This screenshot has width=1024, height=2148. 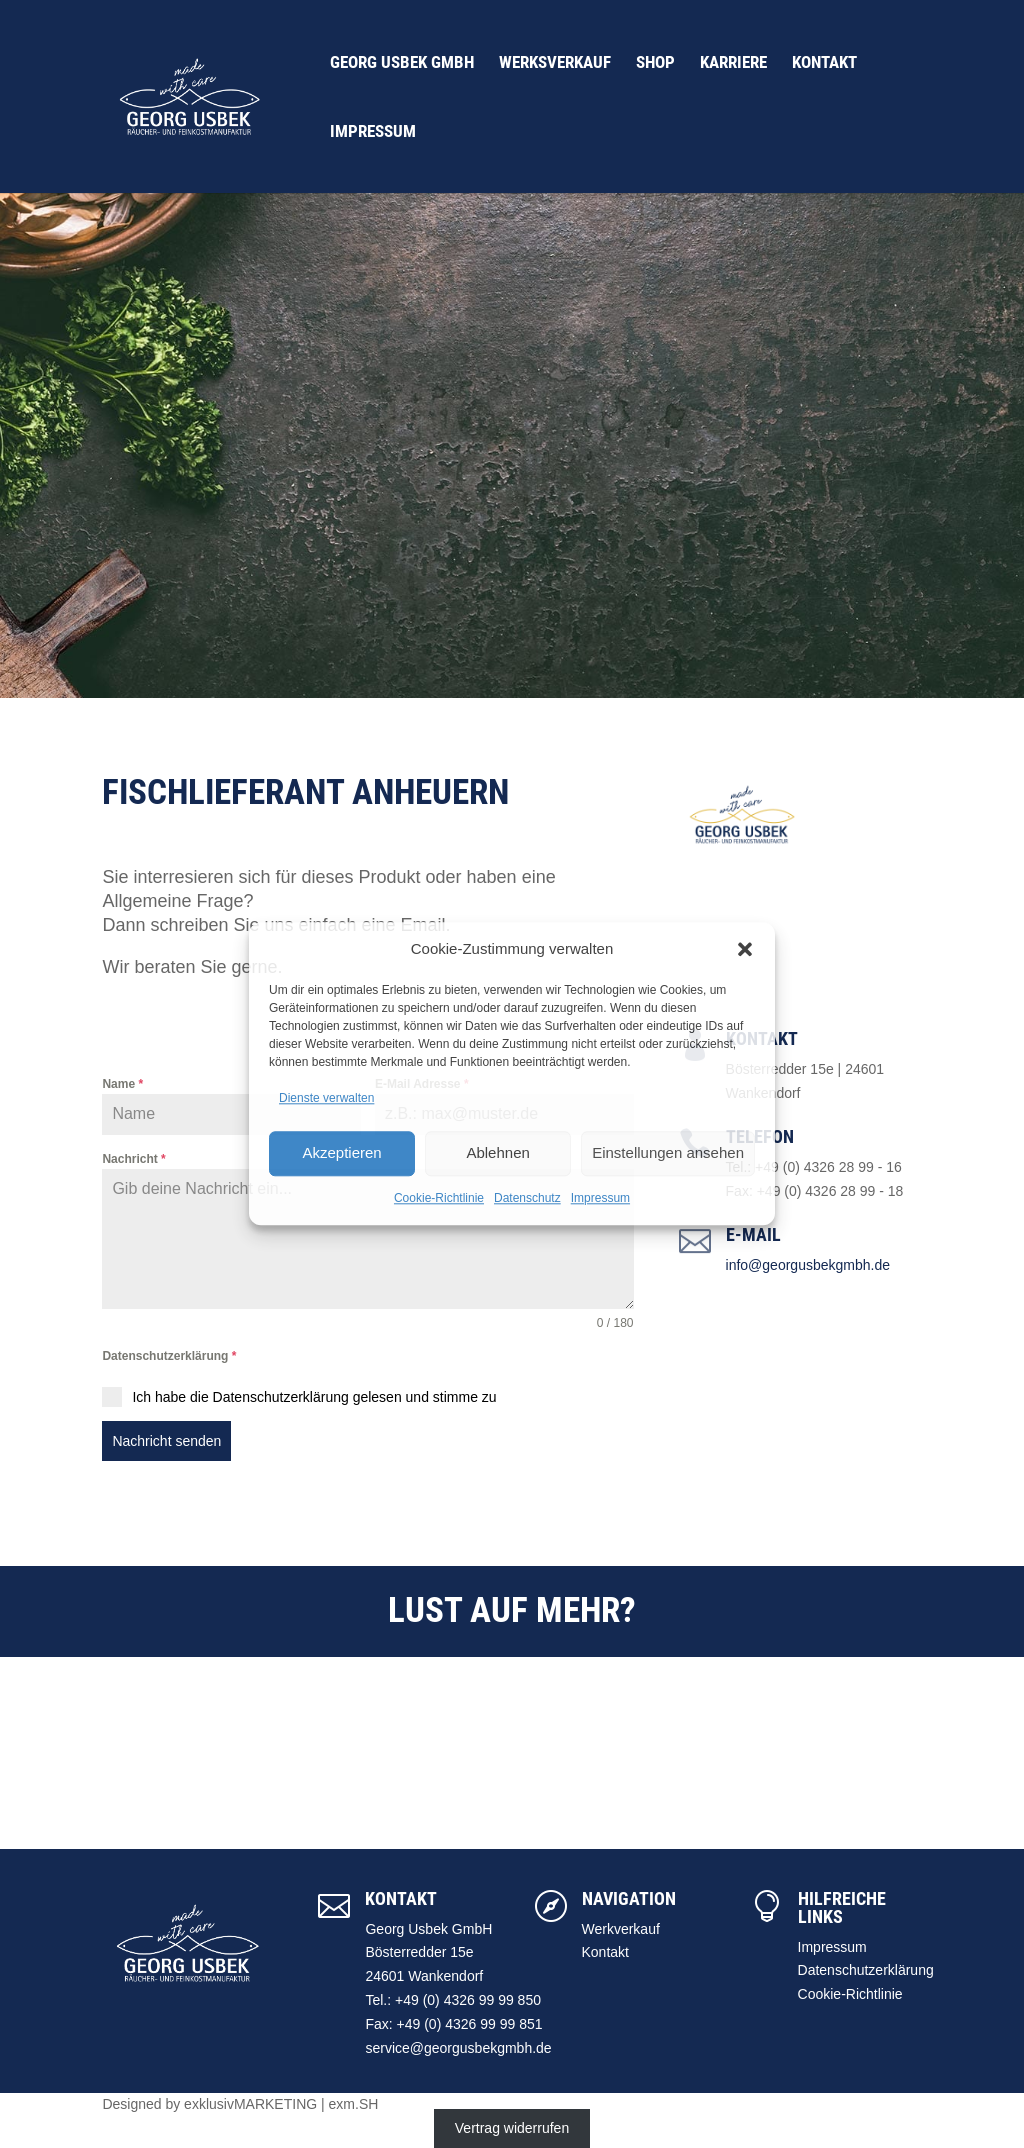 What do you see at coordinates (745, 949) in the screenshot?
I see `[button]` at bounding box center [745, 949].